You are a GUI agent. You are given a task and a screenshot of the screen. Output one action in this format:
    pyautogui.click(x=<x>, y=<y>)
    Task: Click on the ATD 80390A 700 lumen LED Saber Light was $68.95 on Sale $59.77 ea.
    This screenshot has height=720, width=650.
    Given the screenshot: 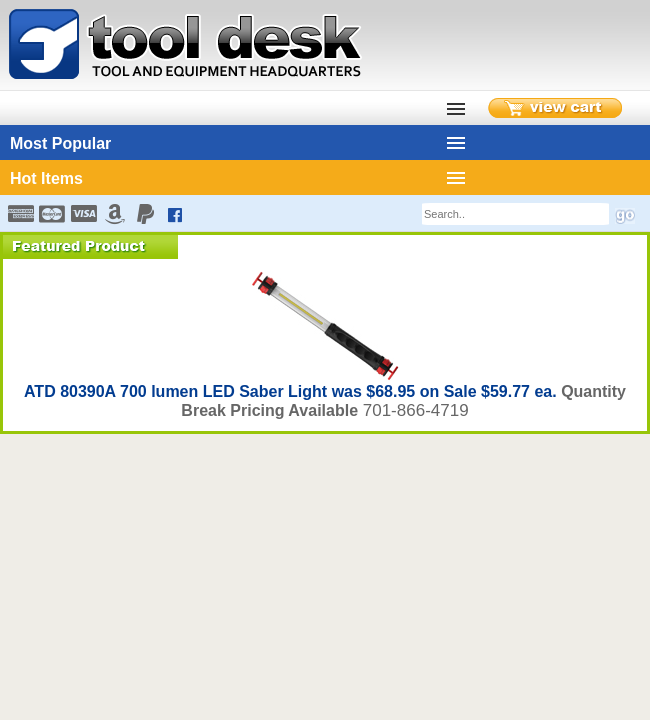 What is the action you would take?
    pyautogui.click(x=292, y=391)
    